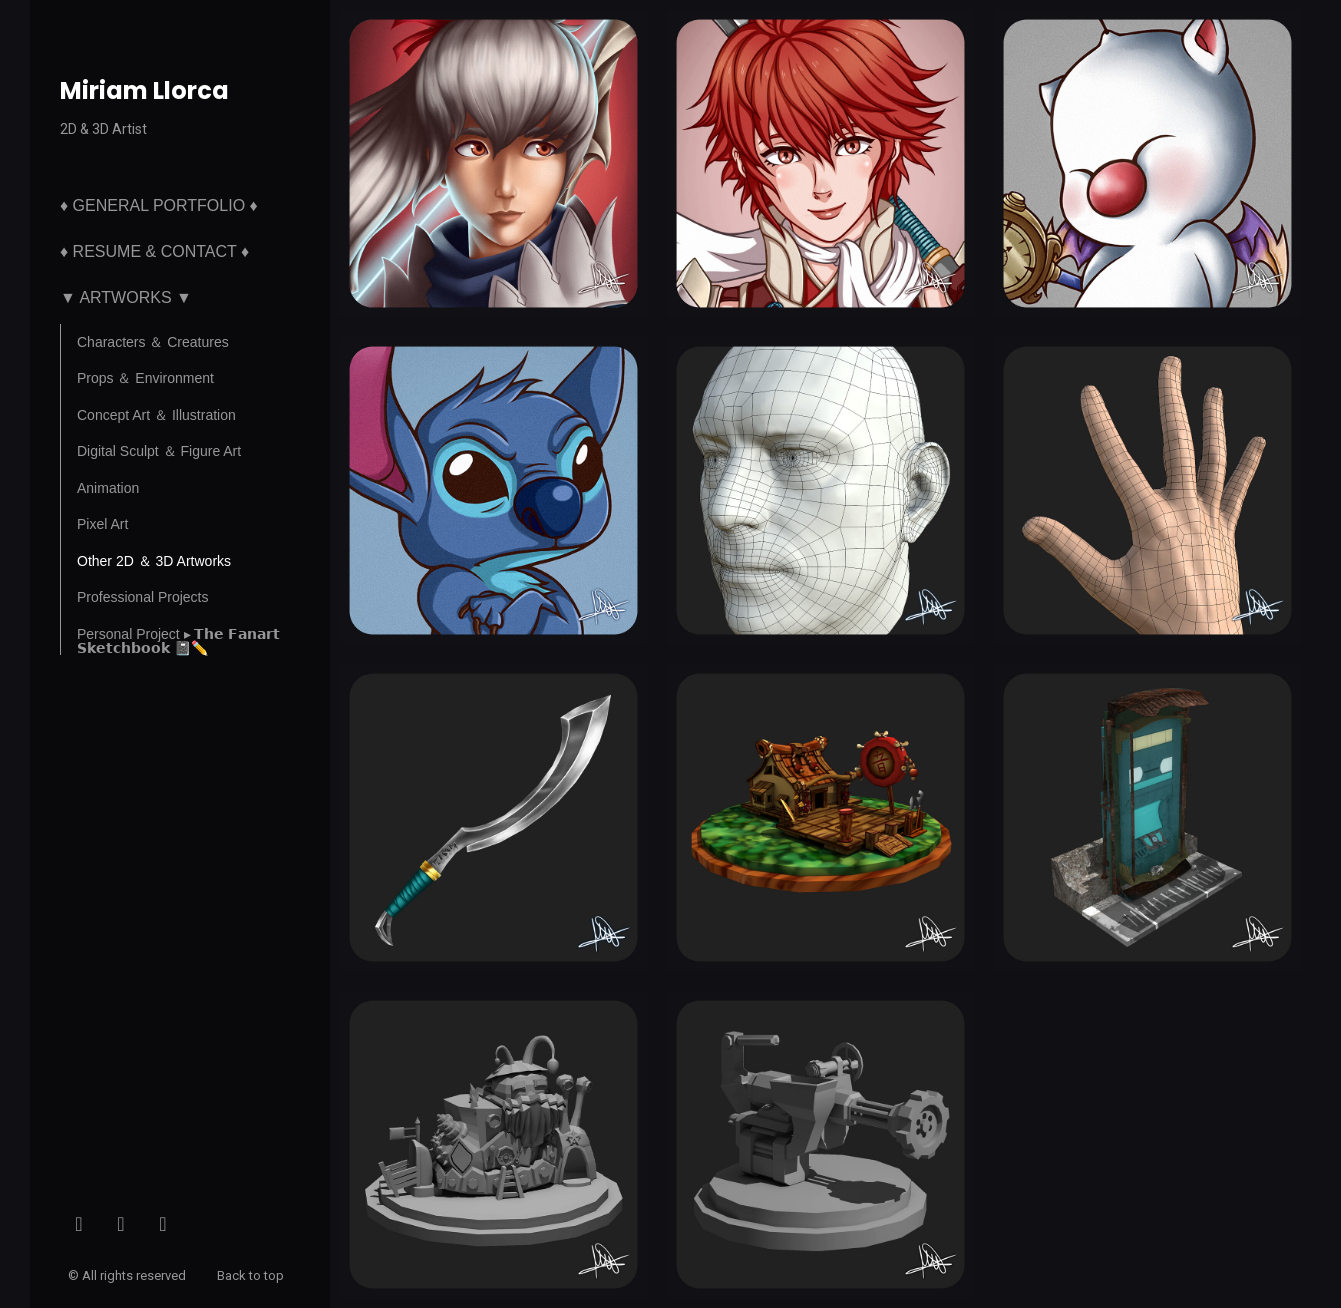 This screenshot has height=1308, width=1341. I want to click on Miriam Llorca, so click(144, 90).